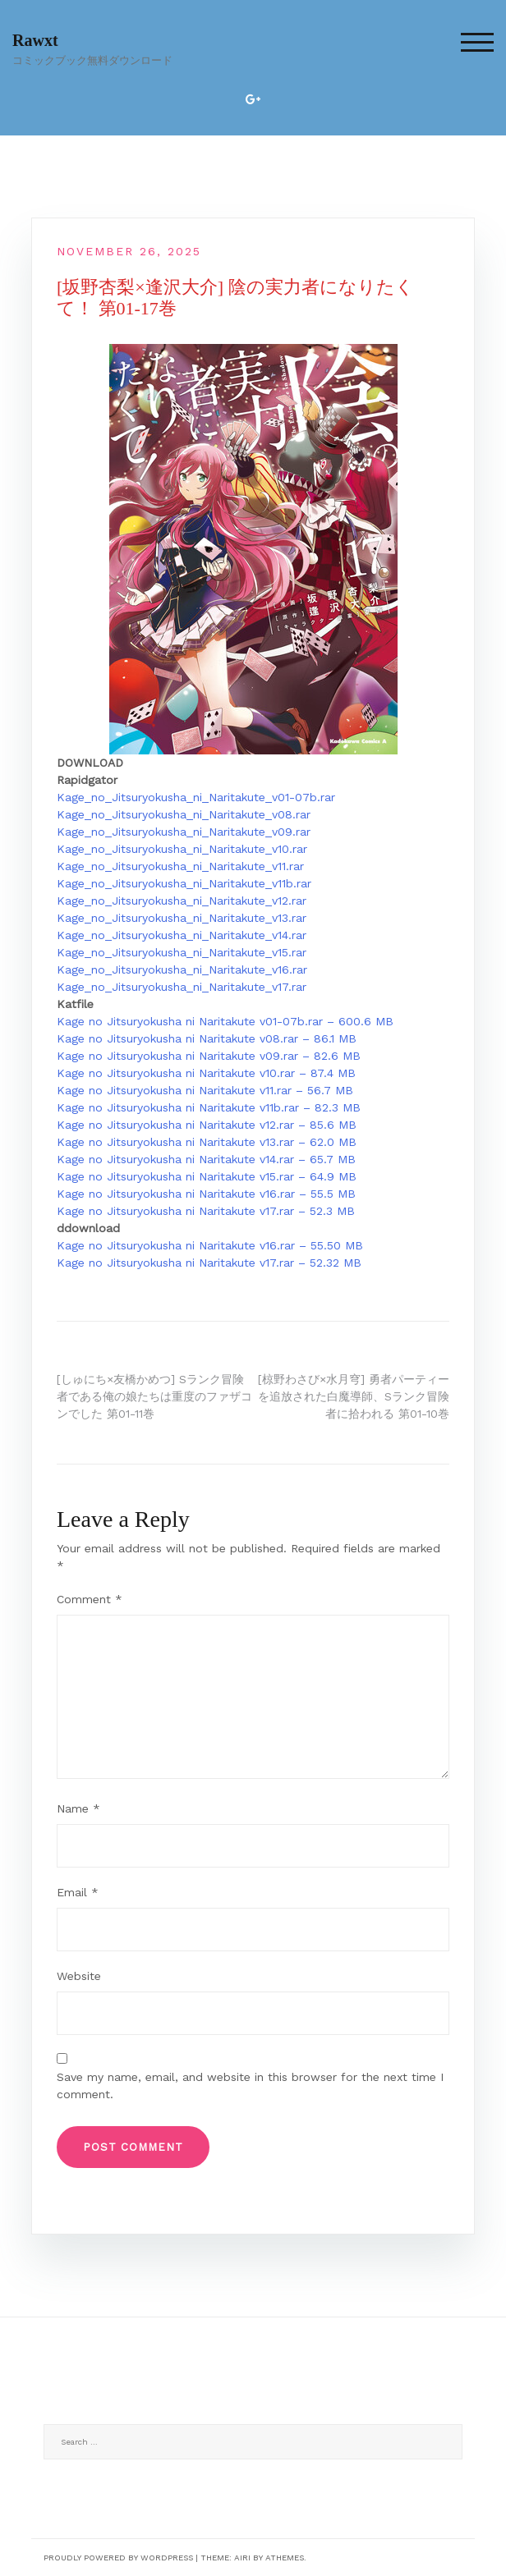 This screenshot has width=506, height=2576. What do you see at coordinates (181, 986) in the screenshot?
I see `Kage_no_Jitsuryokusha_ni_Naritakute_v17.rar` at bounding box center [181, 986].